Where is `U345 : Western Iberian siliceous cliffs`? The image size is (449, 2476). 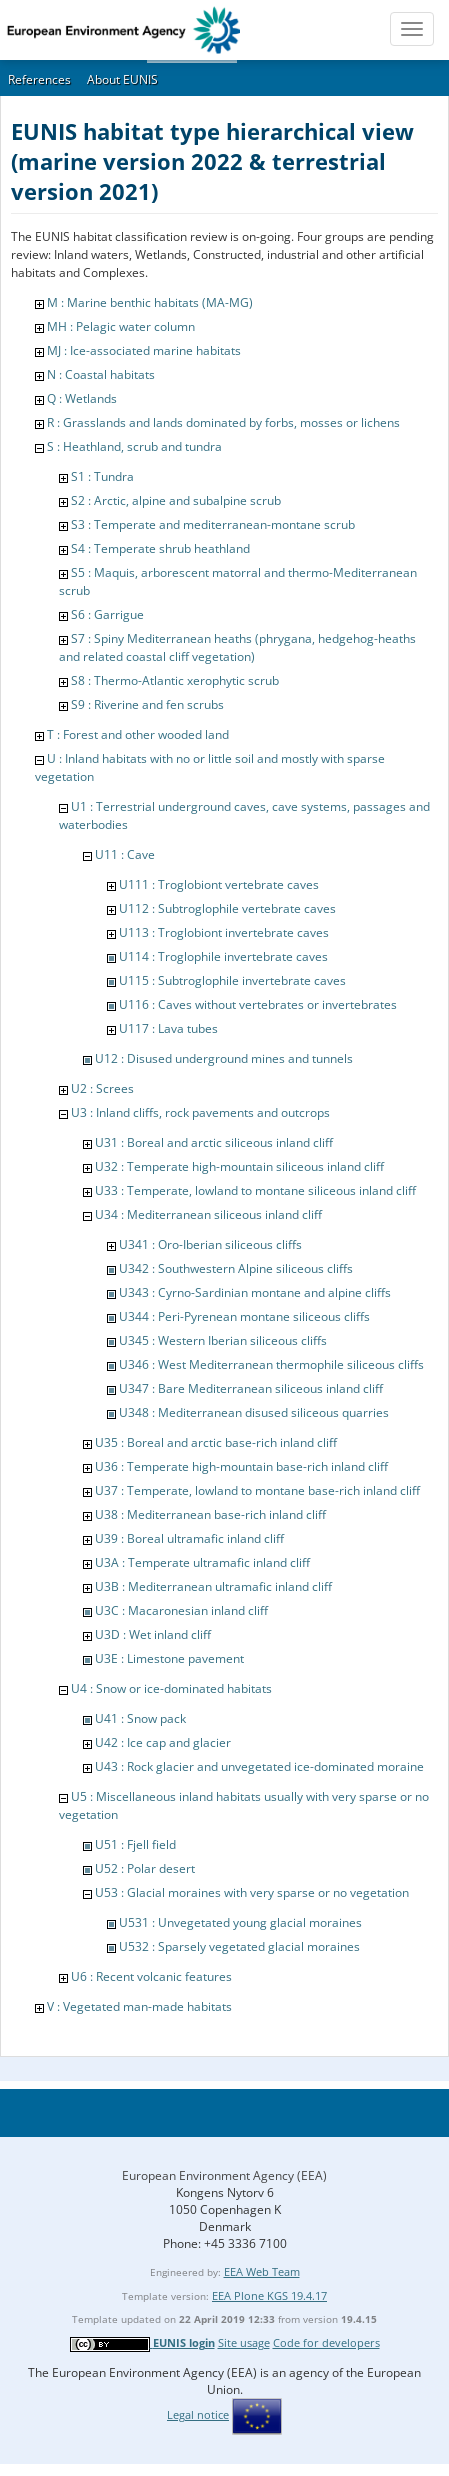
U345 : Western Iberian siliceous cliffs is located at coordinates (223, 1340).